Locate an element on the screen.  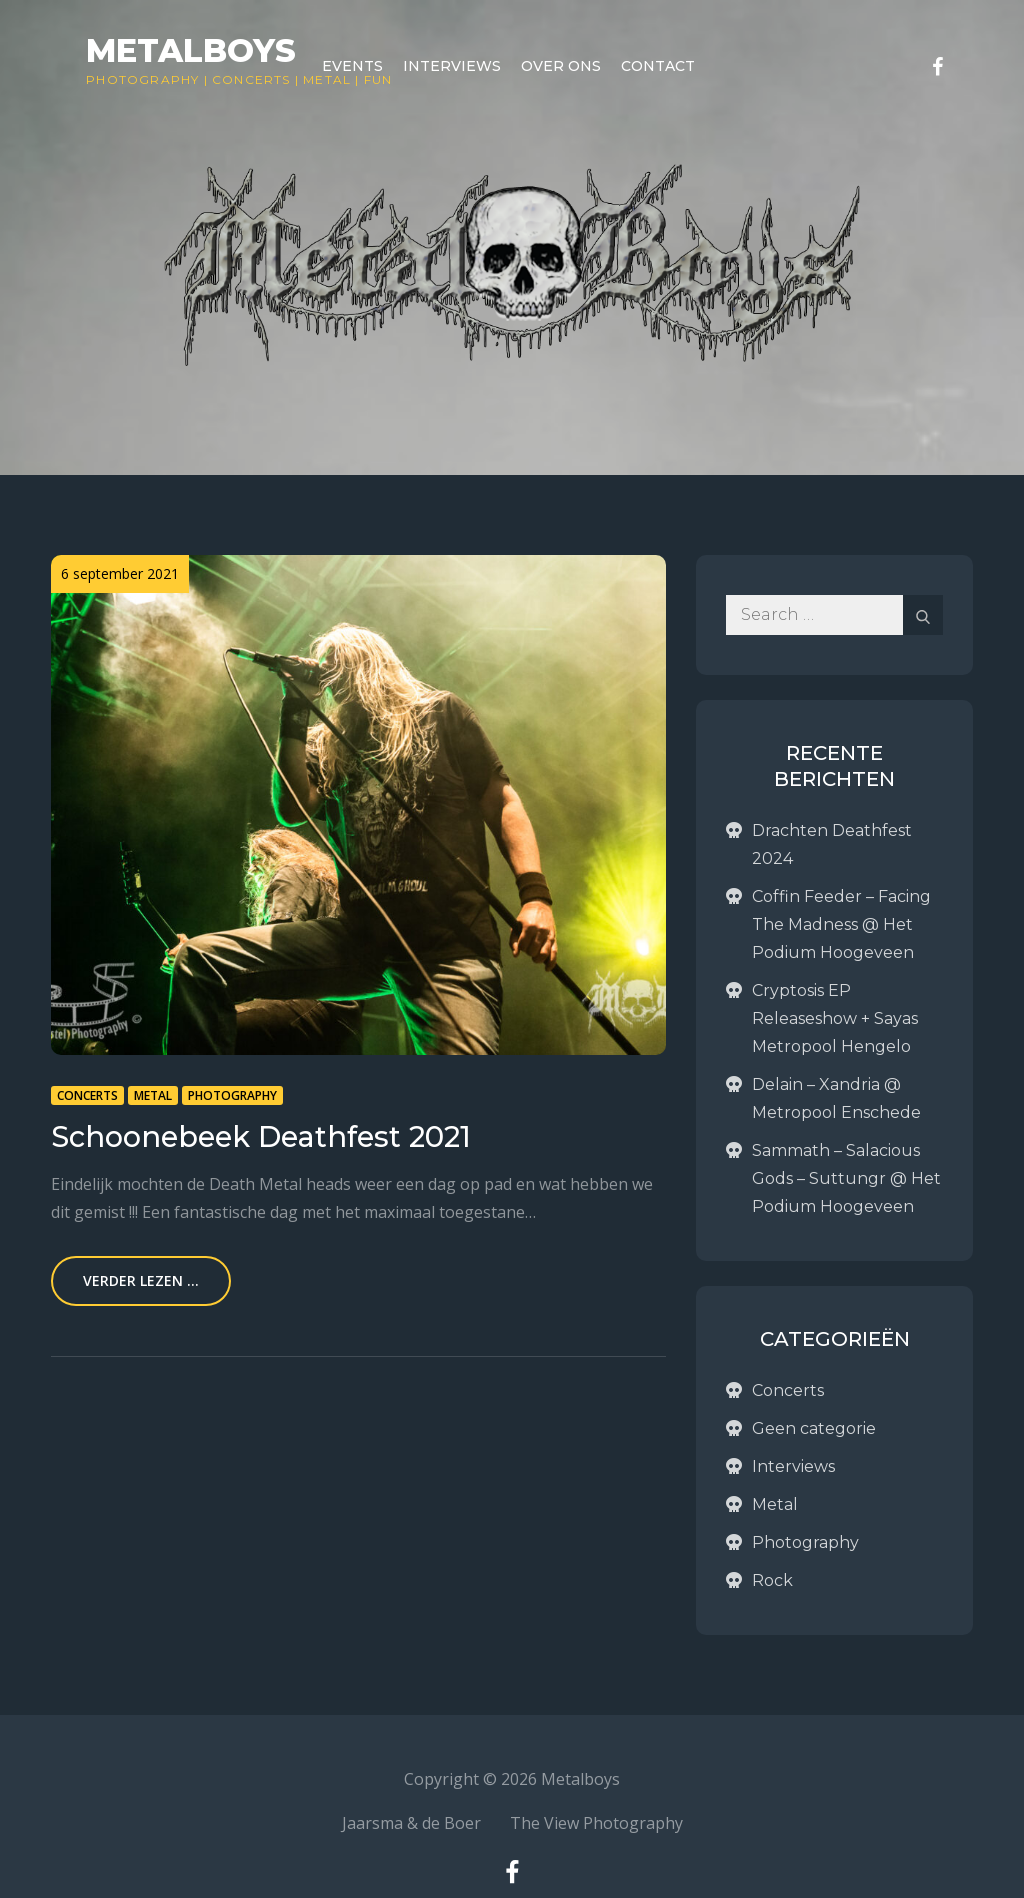
Metal is located at coordinates (153, 1095).